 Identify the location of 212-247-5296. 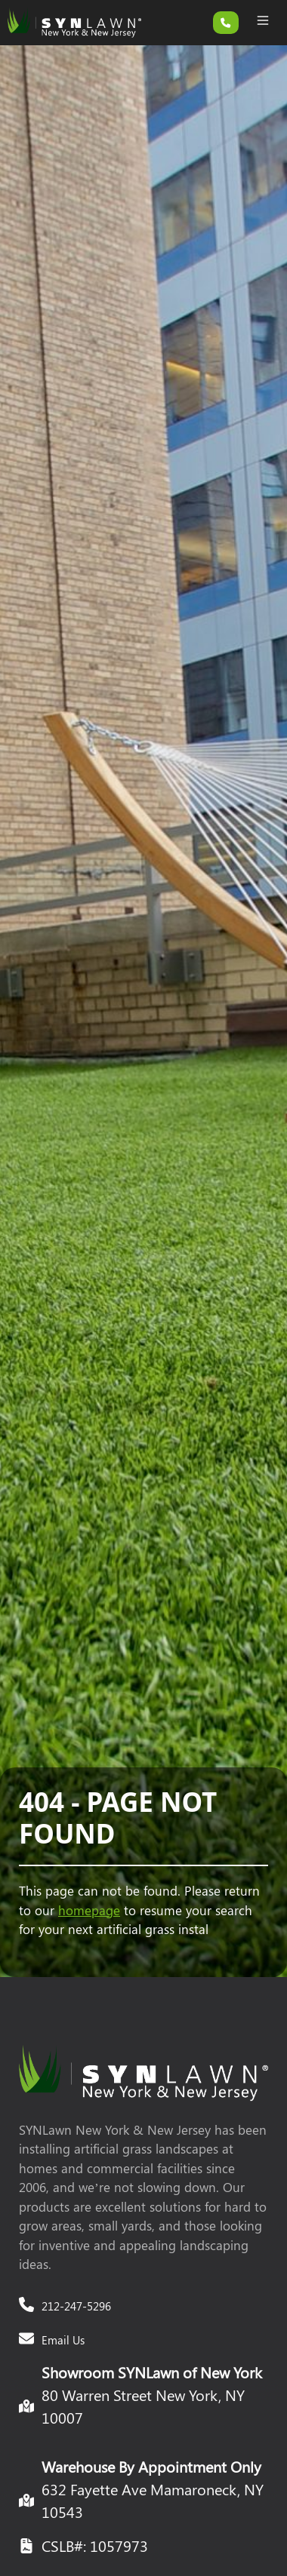
(76, 2305).